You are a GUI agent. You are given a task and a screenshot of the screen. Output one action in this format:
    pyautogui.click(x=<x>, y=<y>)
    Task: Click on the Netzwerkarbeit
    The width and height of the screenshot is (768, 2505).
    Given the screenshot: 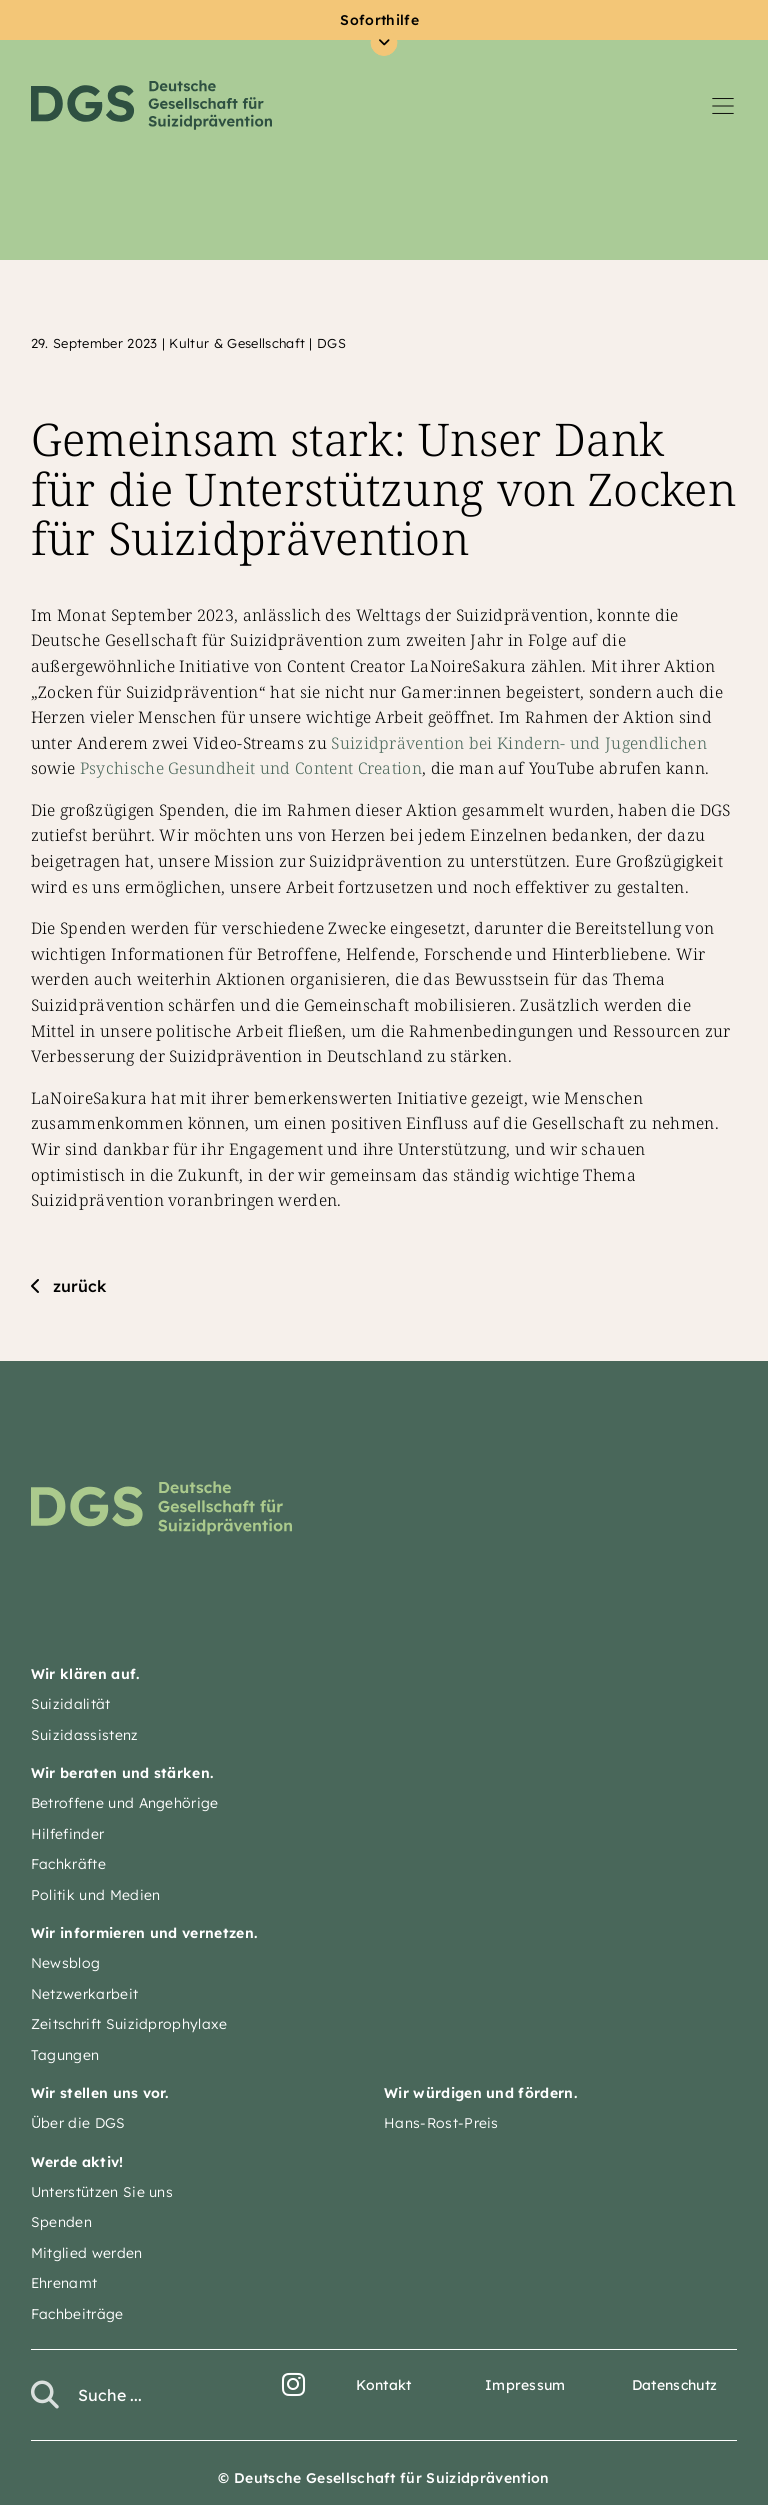 What is the action you would take?
    pyautogui.click(x=84, y=1994)
    